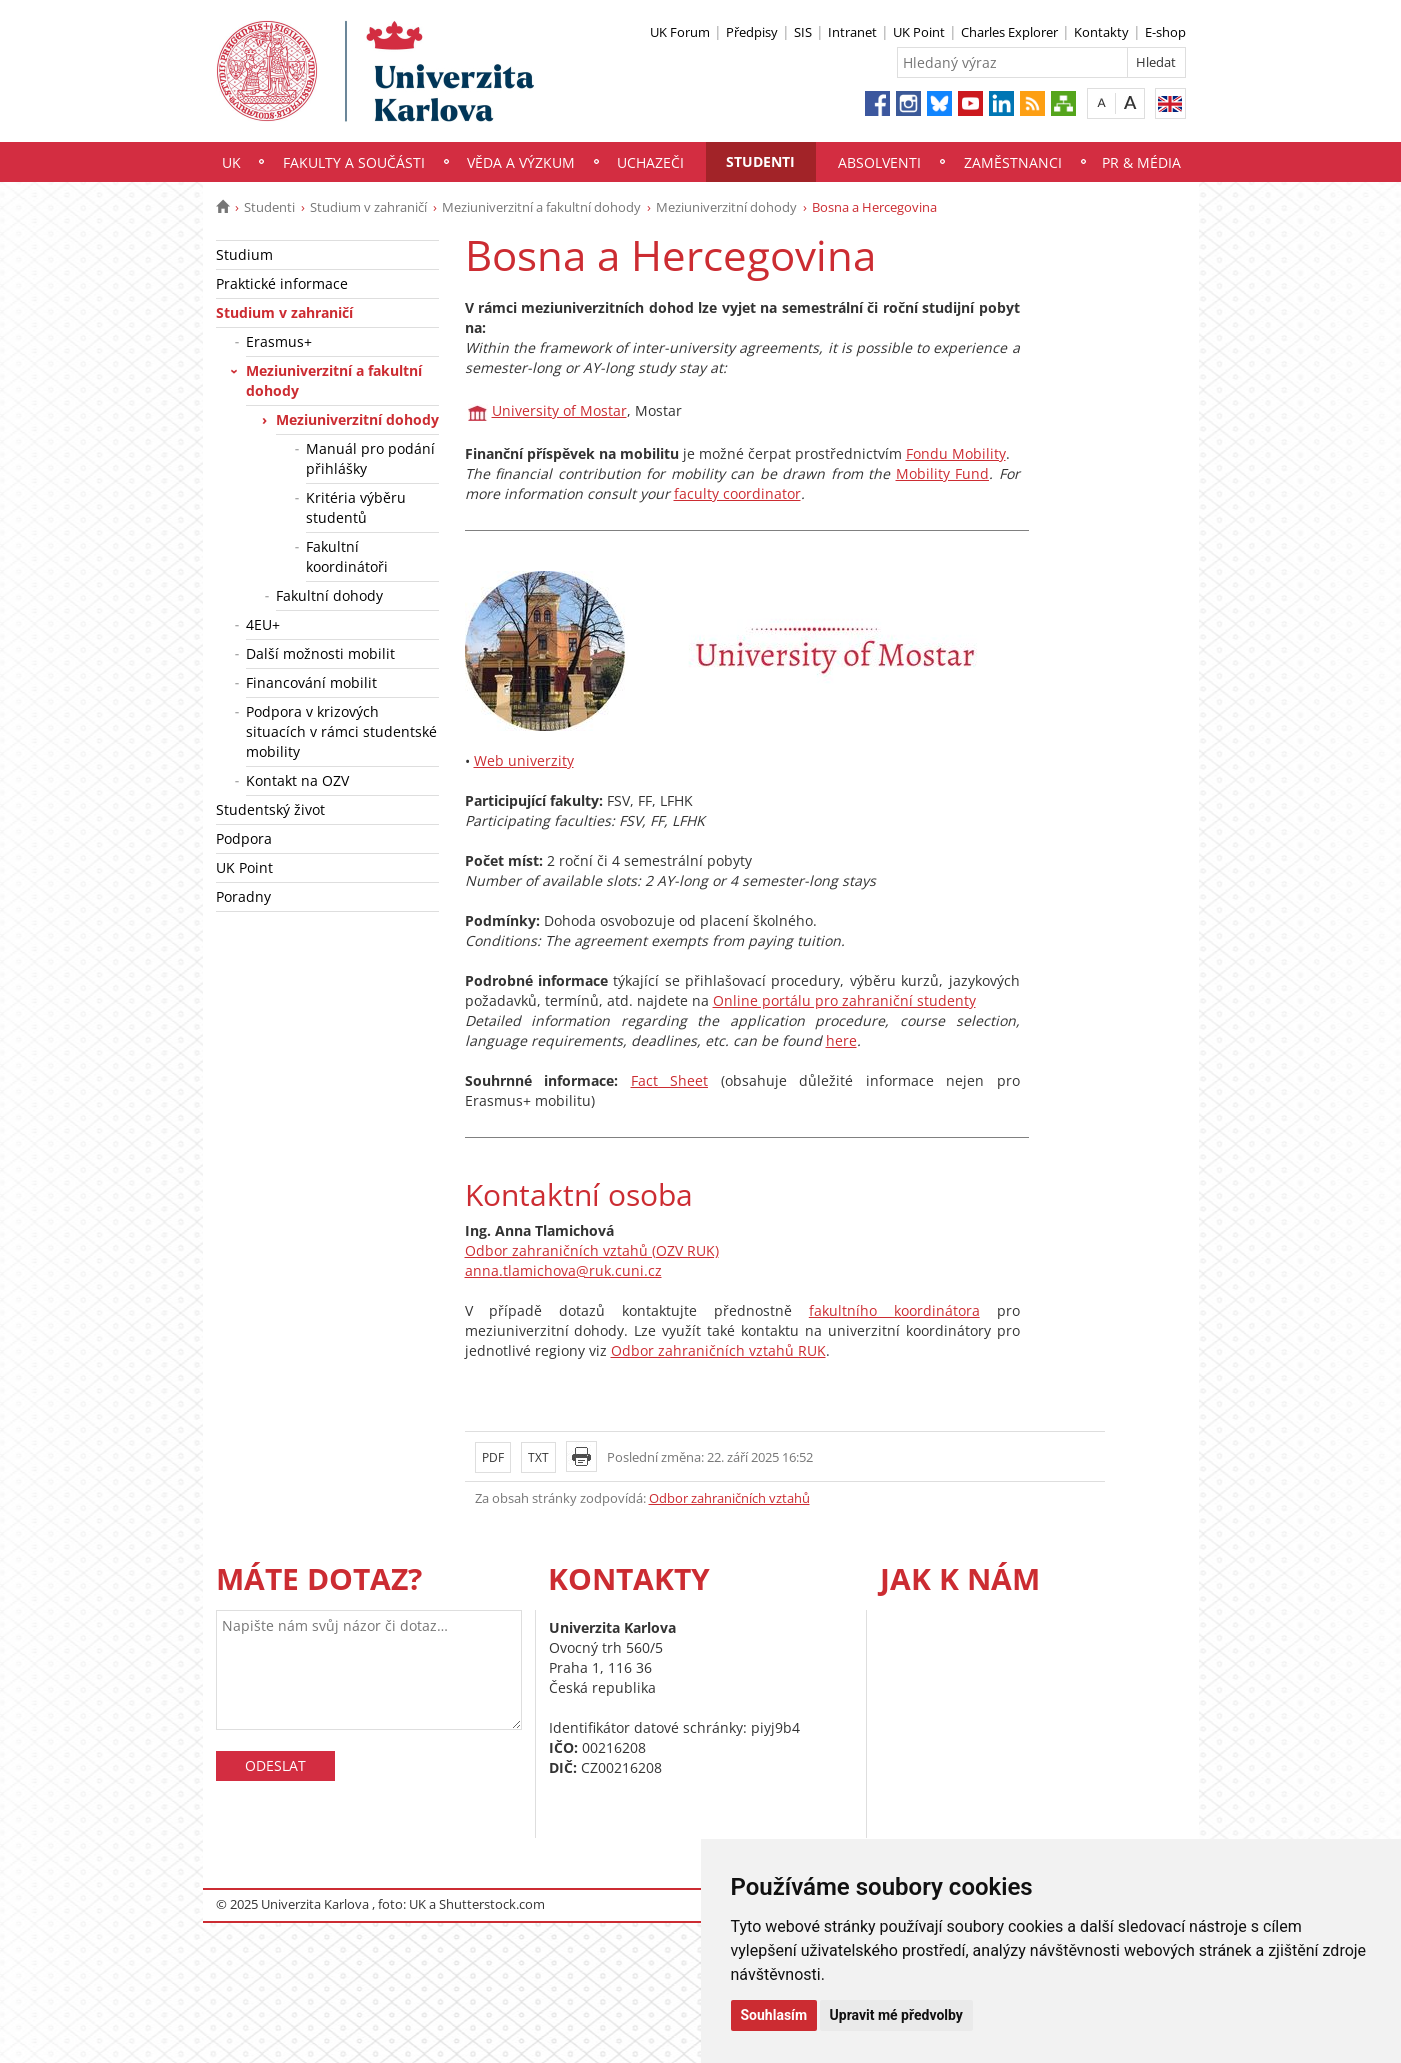 Image resolution: width=1401 pixels, height=2063 pixels. What do you see at coordinates (320, 653) in the screenshot?
I see `Další možnosti mobilit` at bounding box center [320, 653].